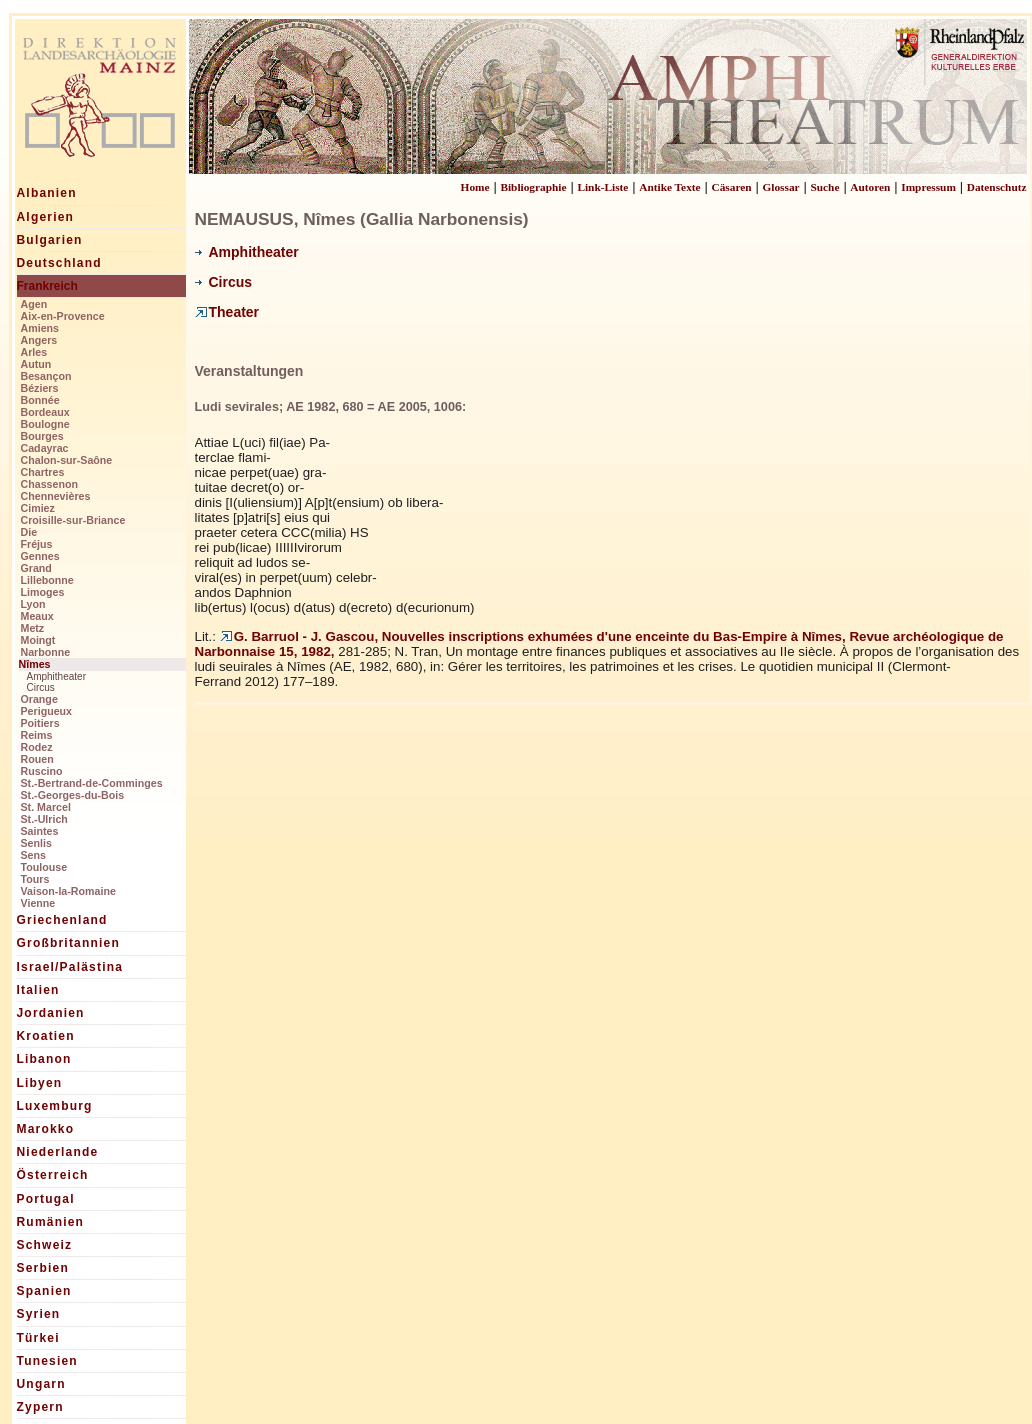  I want to click on St.-Bertrand-de-Comminges, so click(92, 783).